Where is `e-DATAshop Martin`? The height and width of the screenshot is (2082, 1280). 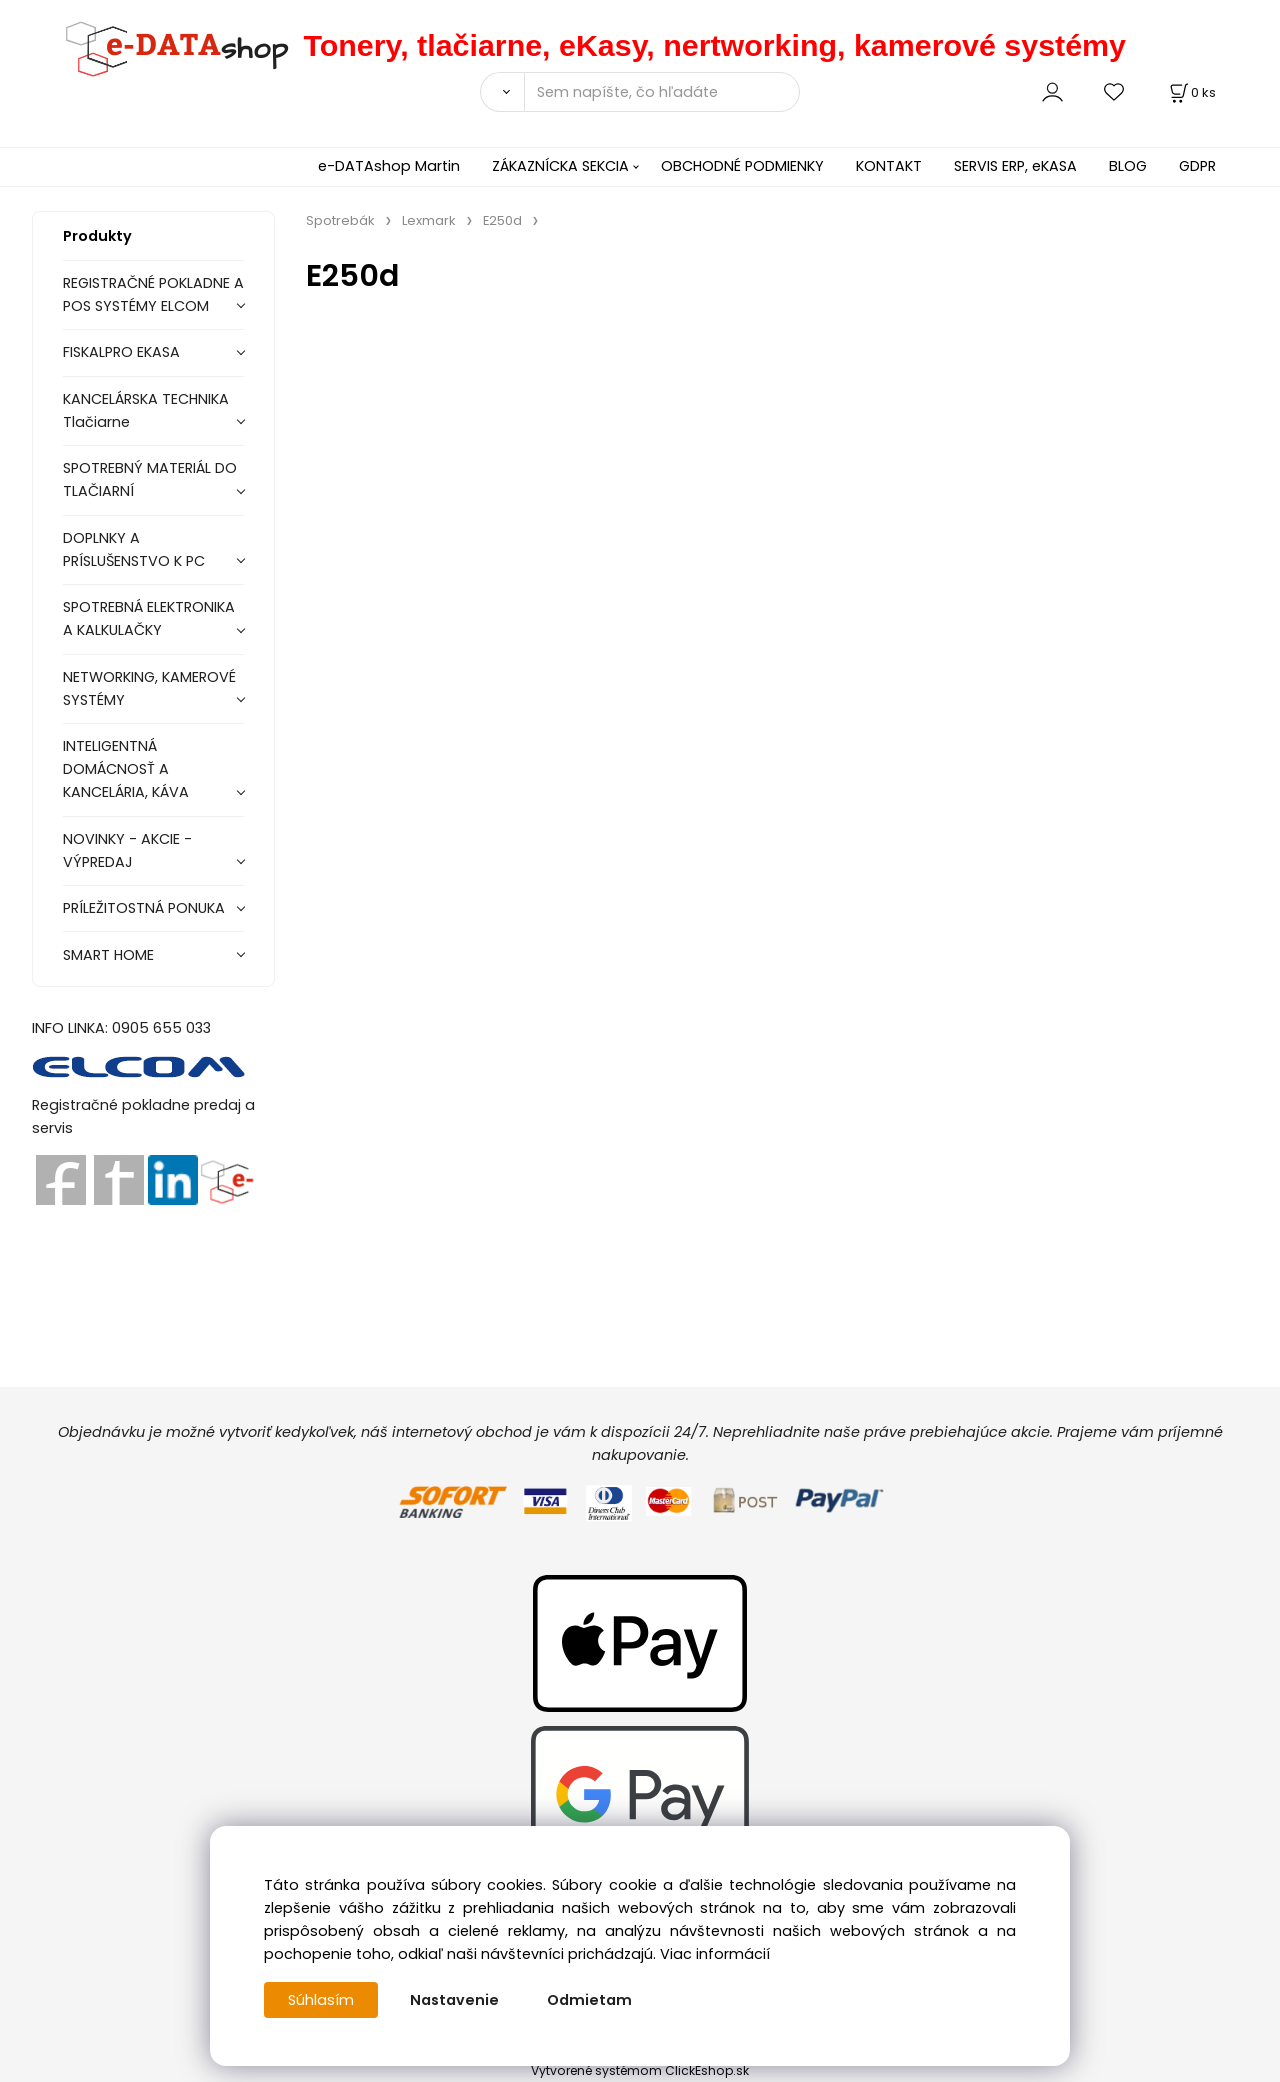
e-DATAshop Martin is located at coordinates (389, 166).